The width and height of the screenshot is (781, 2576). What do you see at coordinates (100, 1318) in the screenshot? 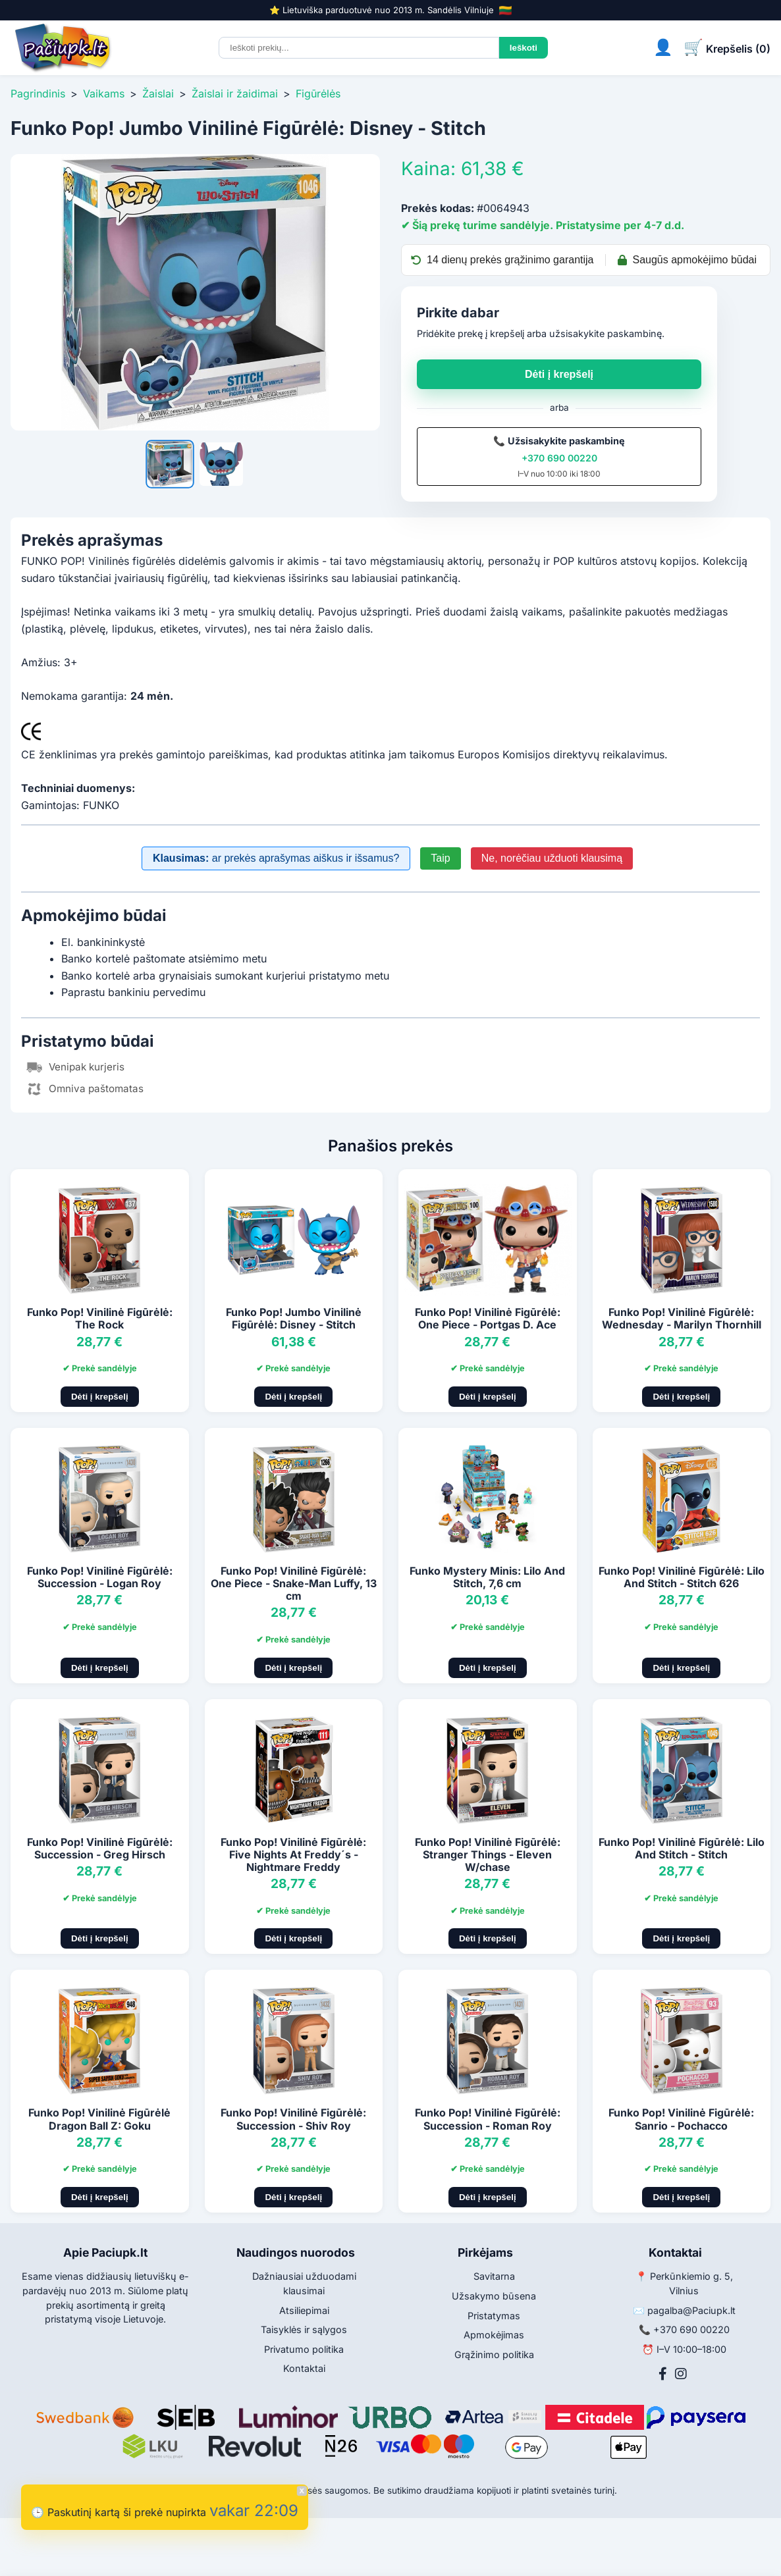
I see `Funko Pop! Vinilinė Figūrėlė: The Rock` at bounding box center [100, 1318].